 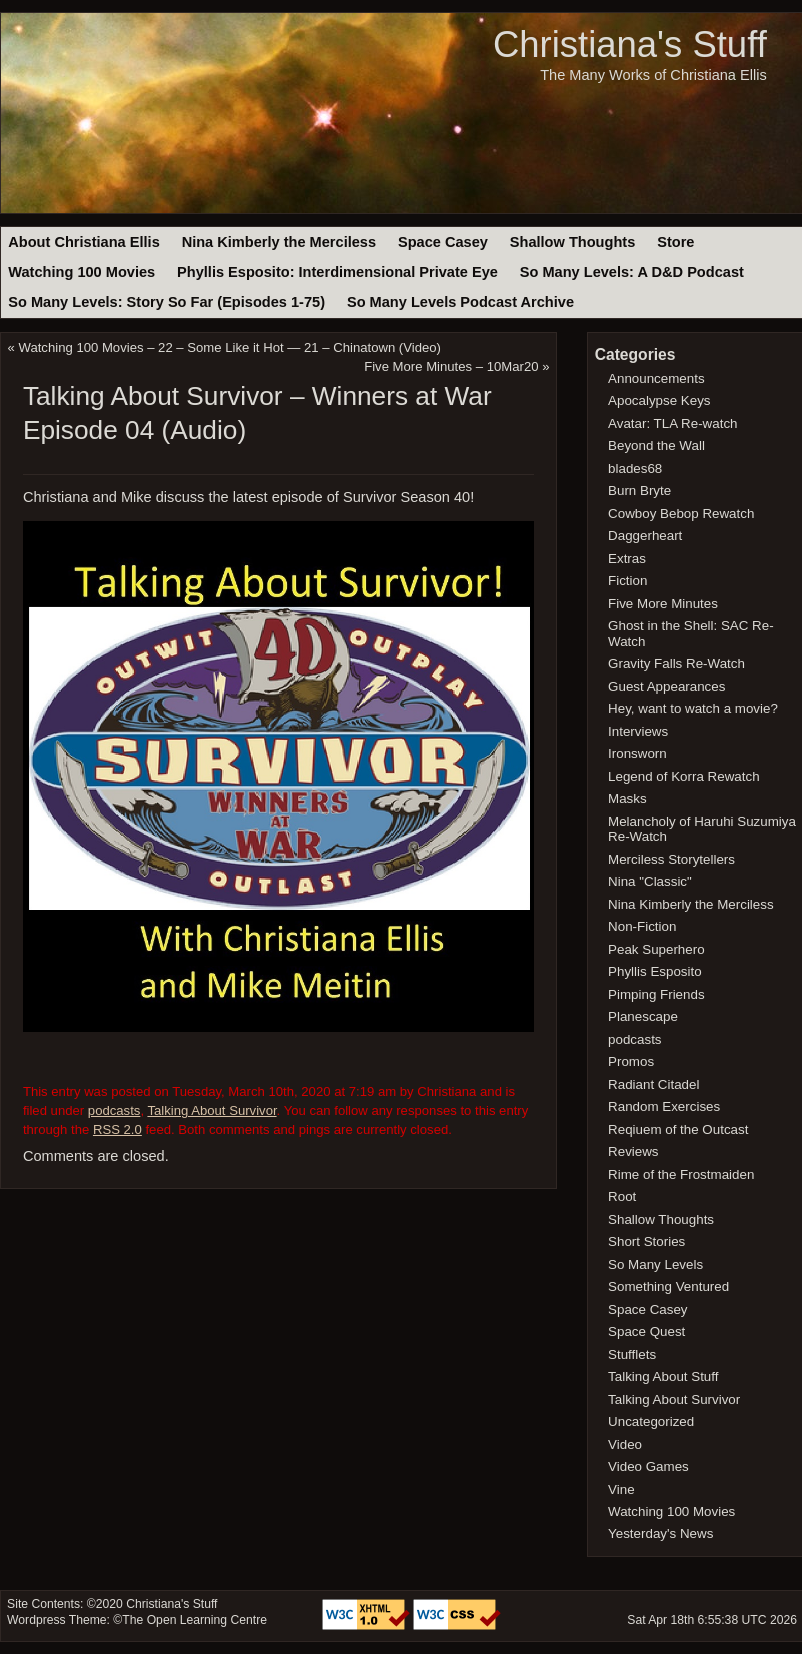 I want to click on Fiction, so click(x=627, y=580).